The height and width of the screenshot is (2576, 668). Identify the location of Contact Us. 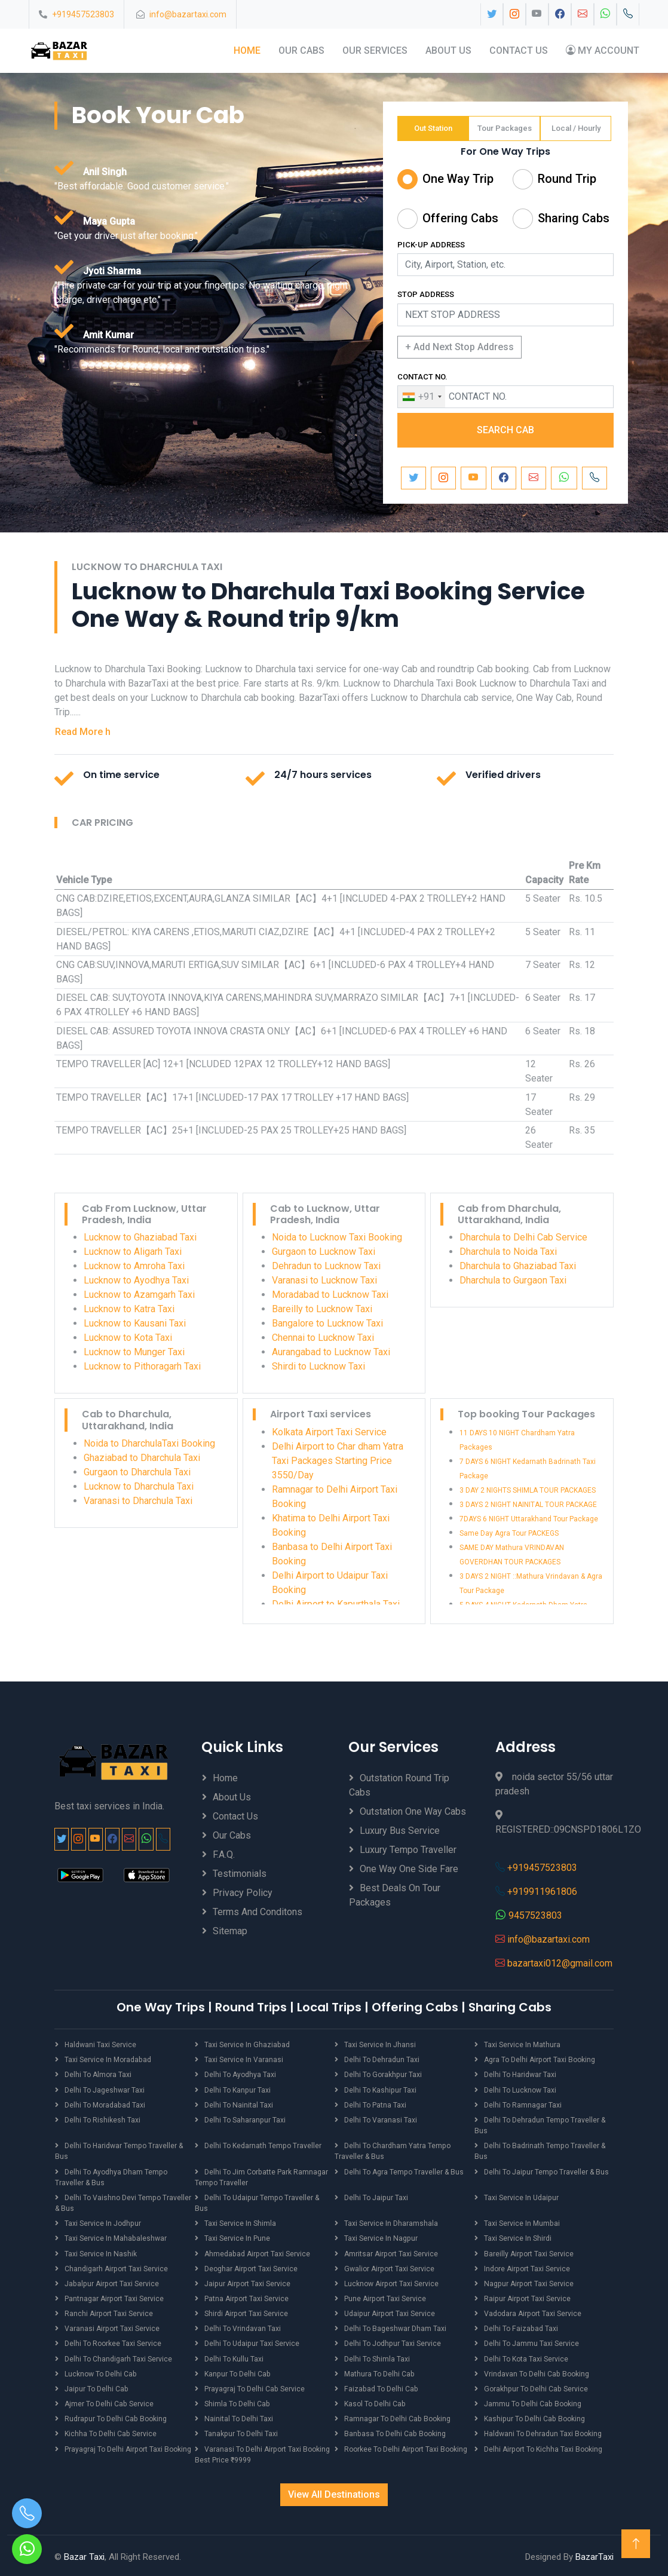
(518, 50).